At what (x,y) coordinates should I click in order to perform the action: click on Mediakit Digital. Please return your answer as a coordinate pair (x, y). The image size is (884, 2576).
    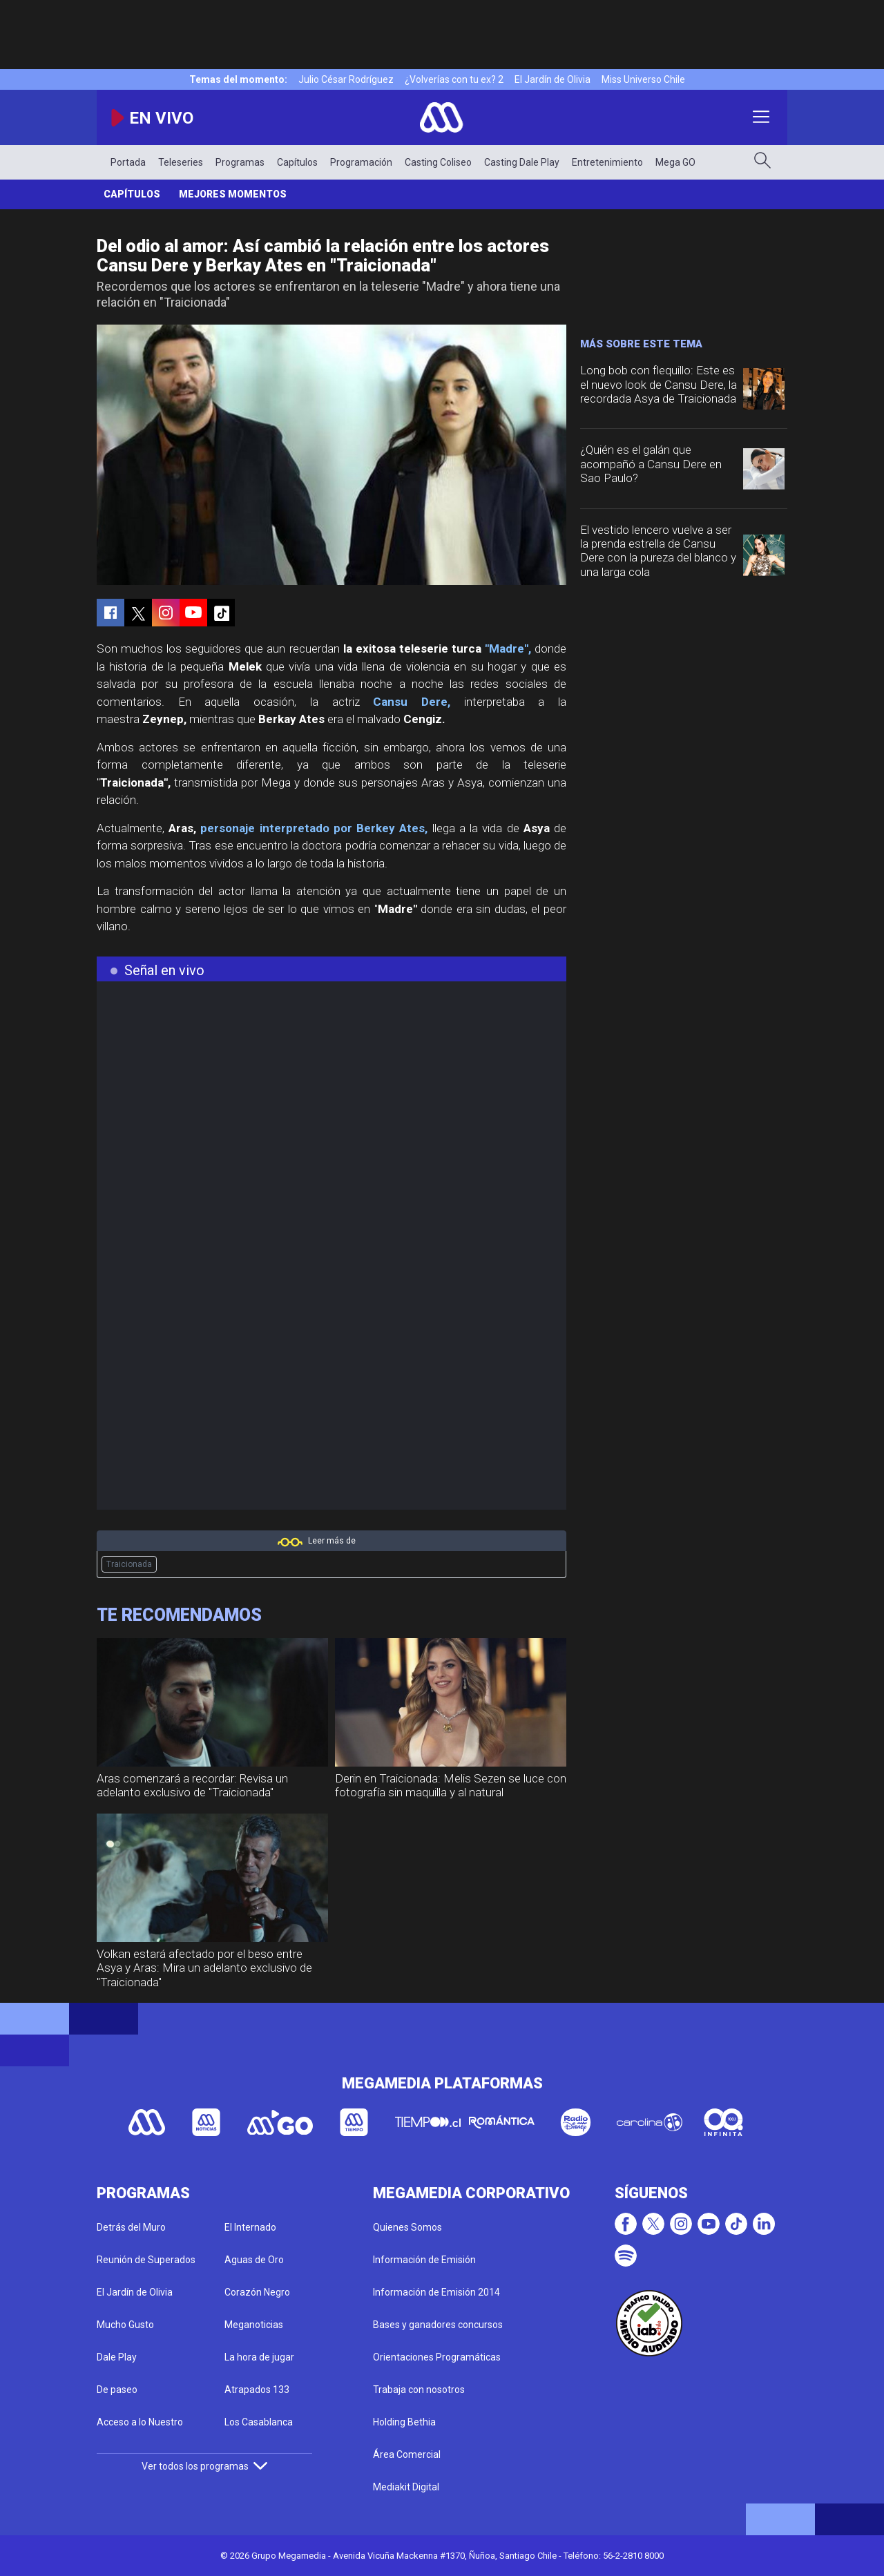
    Looking at the image, I should click on (406, 2486).